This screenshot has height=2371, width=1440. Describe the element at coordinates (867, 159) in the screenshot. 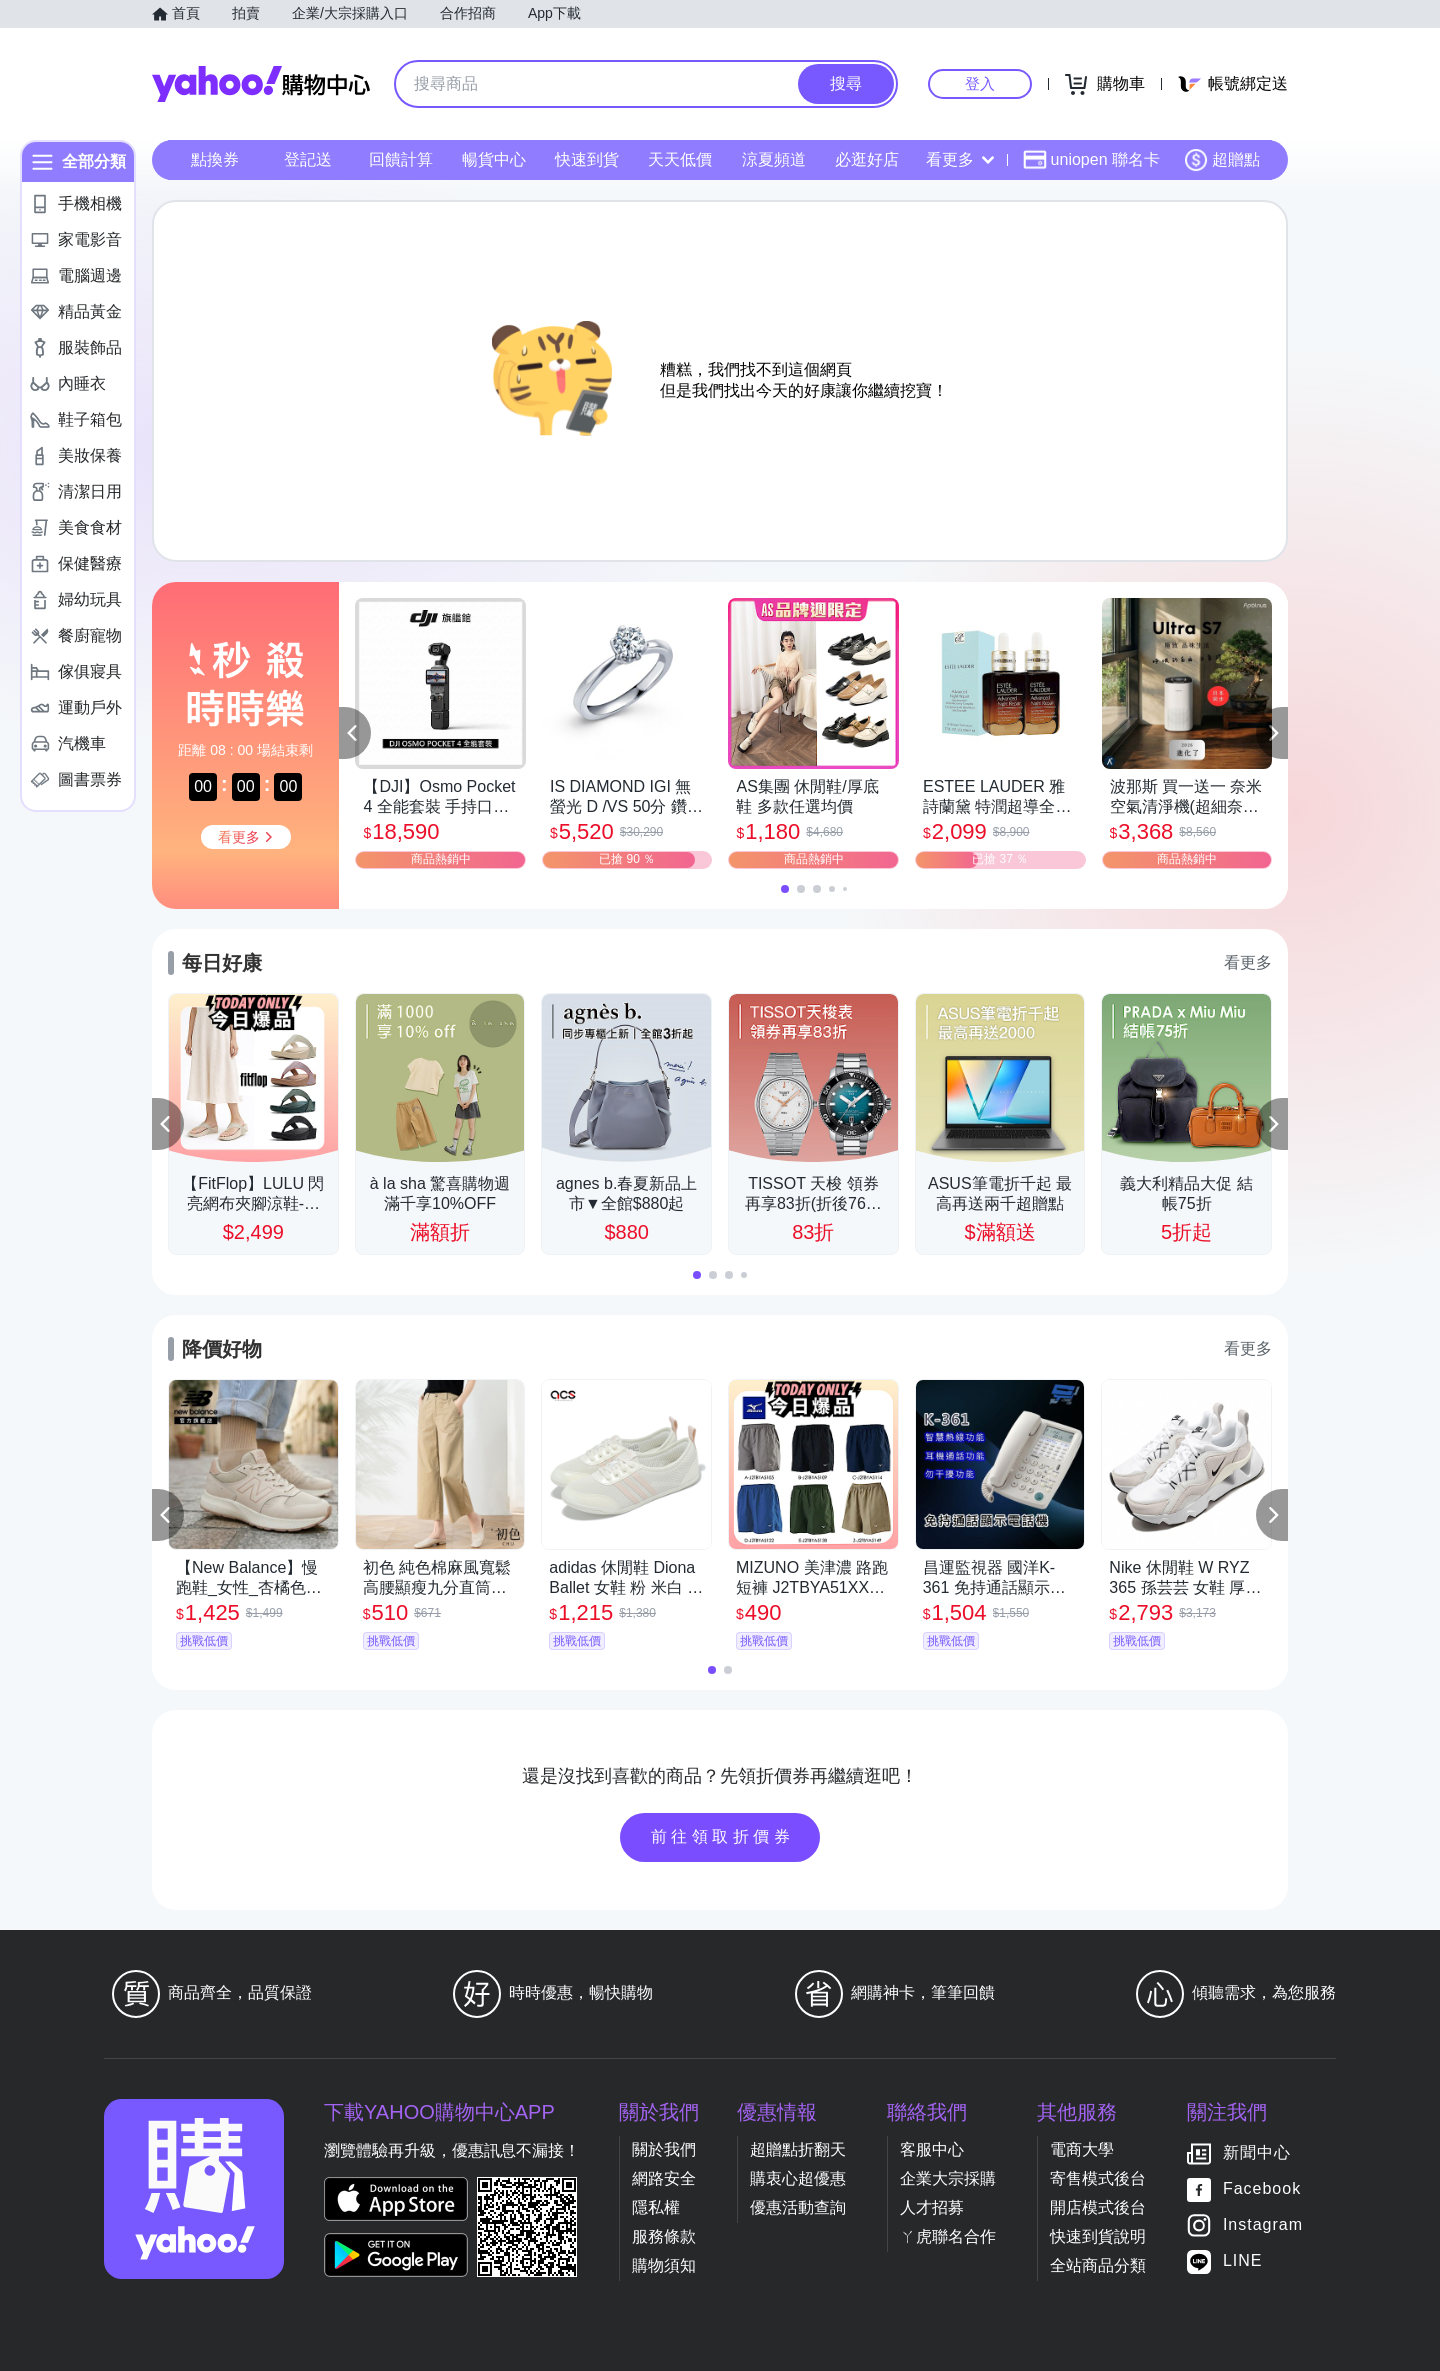

I see `必逛好店` at that location.